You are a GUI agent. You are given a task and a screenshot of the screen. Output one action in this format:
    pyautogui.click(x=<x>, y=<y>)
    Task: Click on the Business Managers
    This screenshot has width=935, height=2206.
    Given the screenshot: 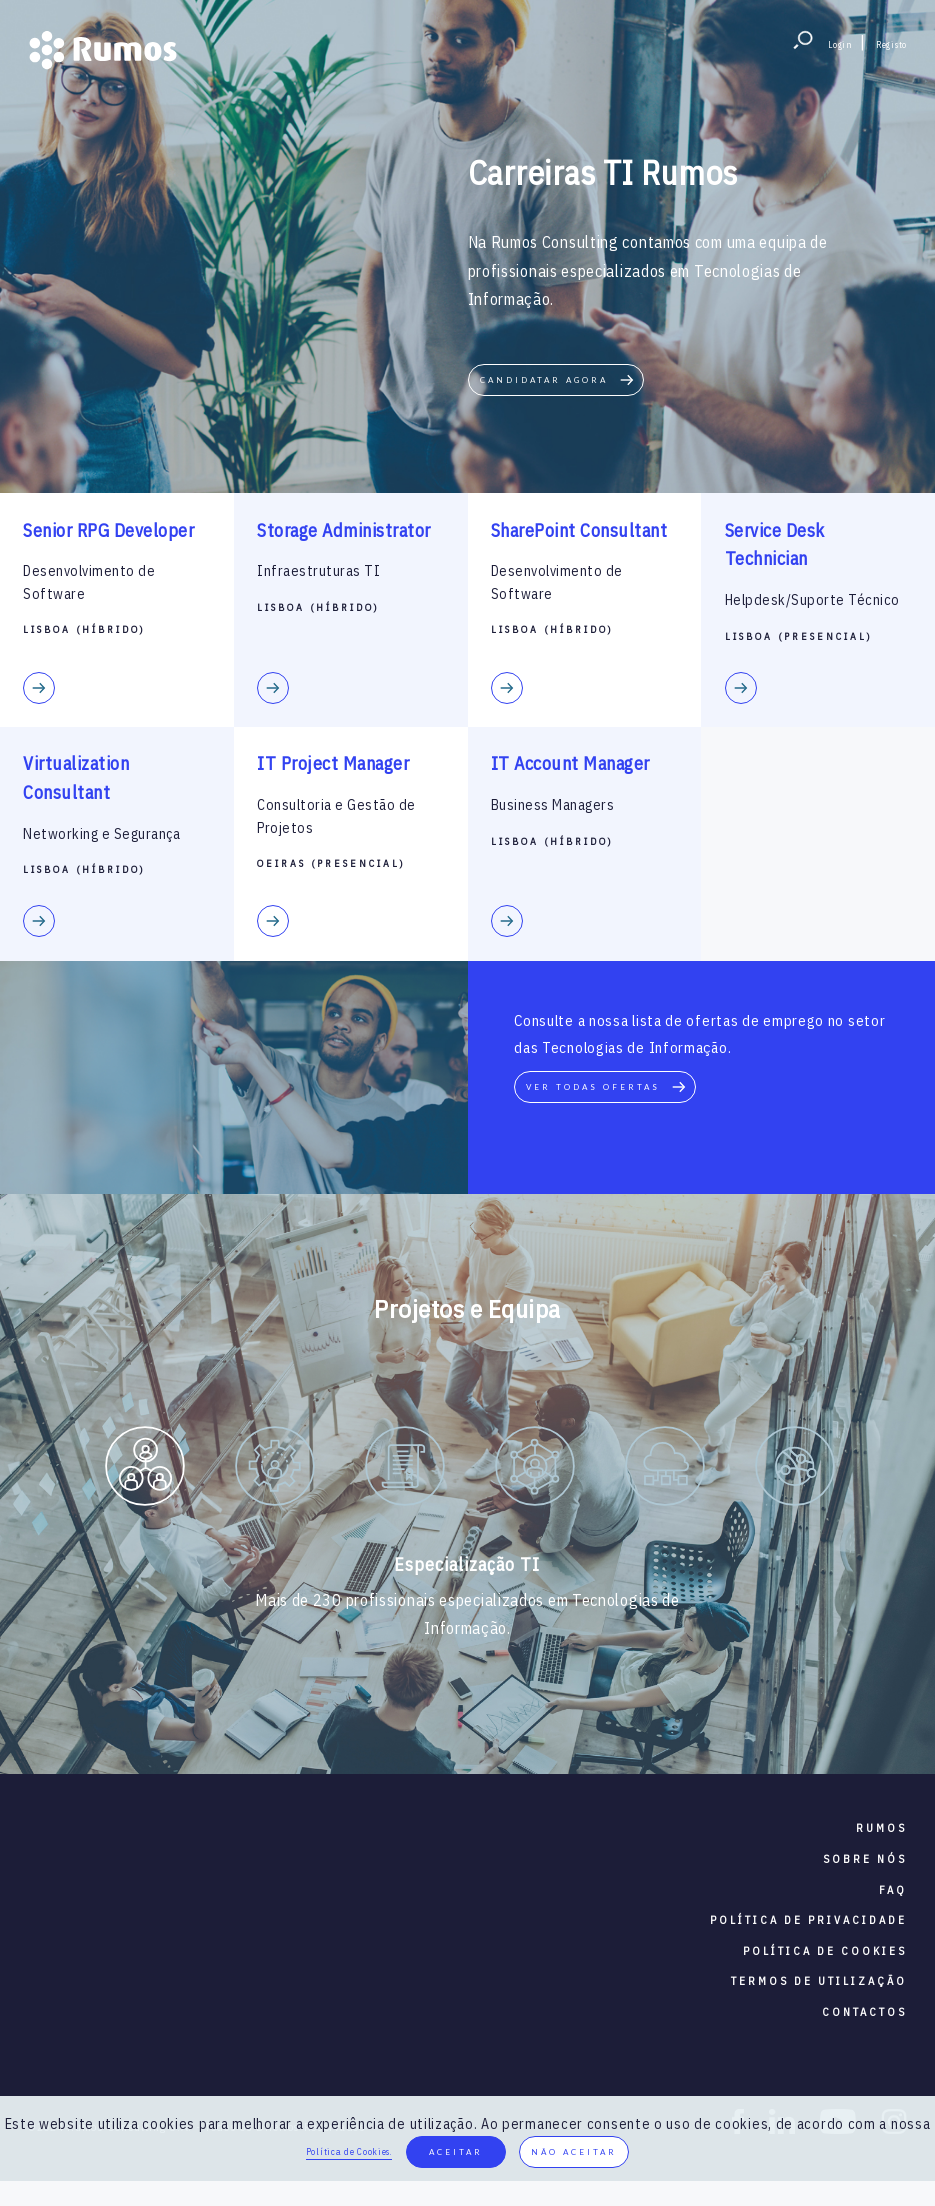 What is the action you would take?
    pyautogui.click(x=553, y=805)
    